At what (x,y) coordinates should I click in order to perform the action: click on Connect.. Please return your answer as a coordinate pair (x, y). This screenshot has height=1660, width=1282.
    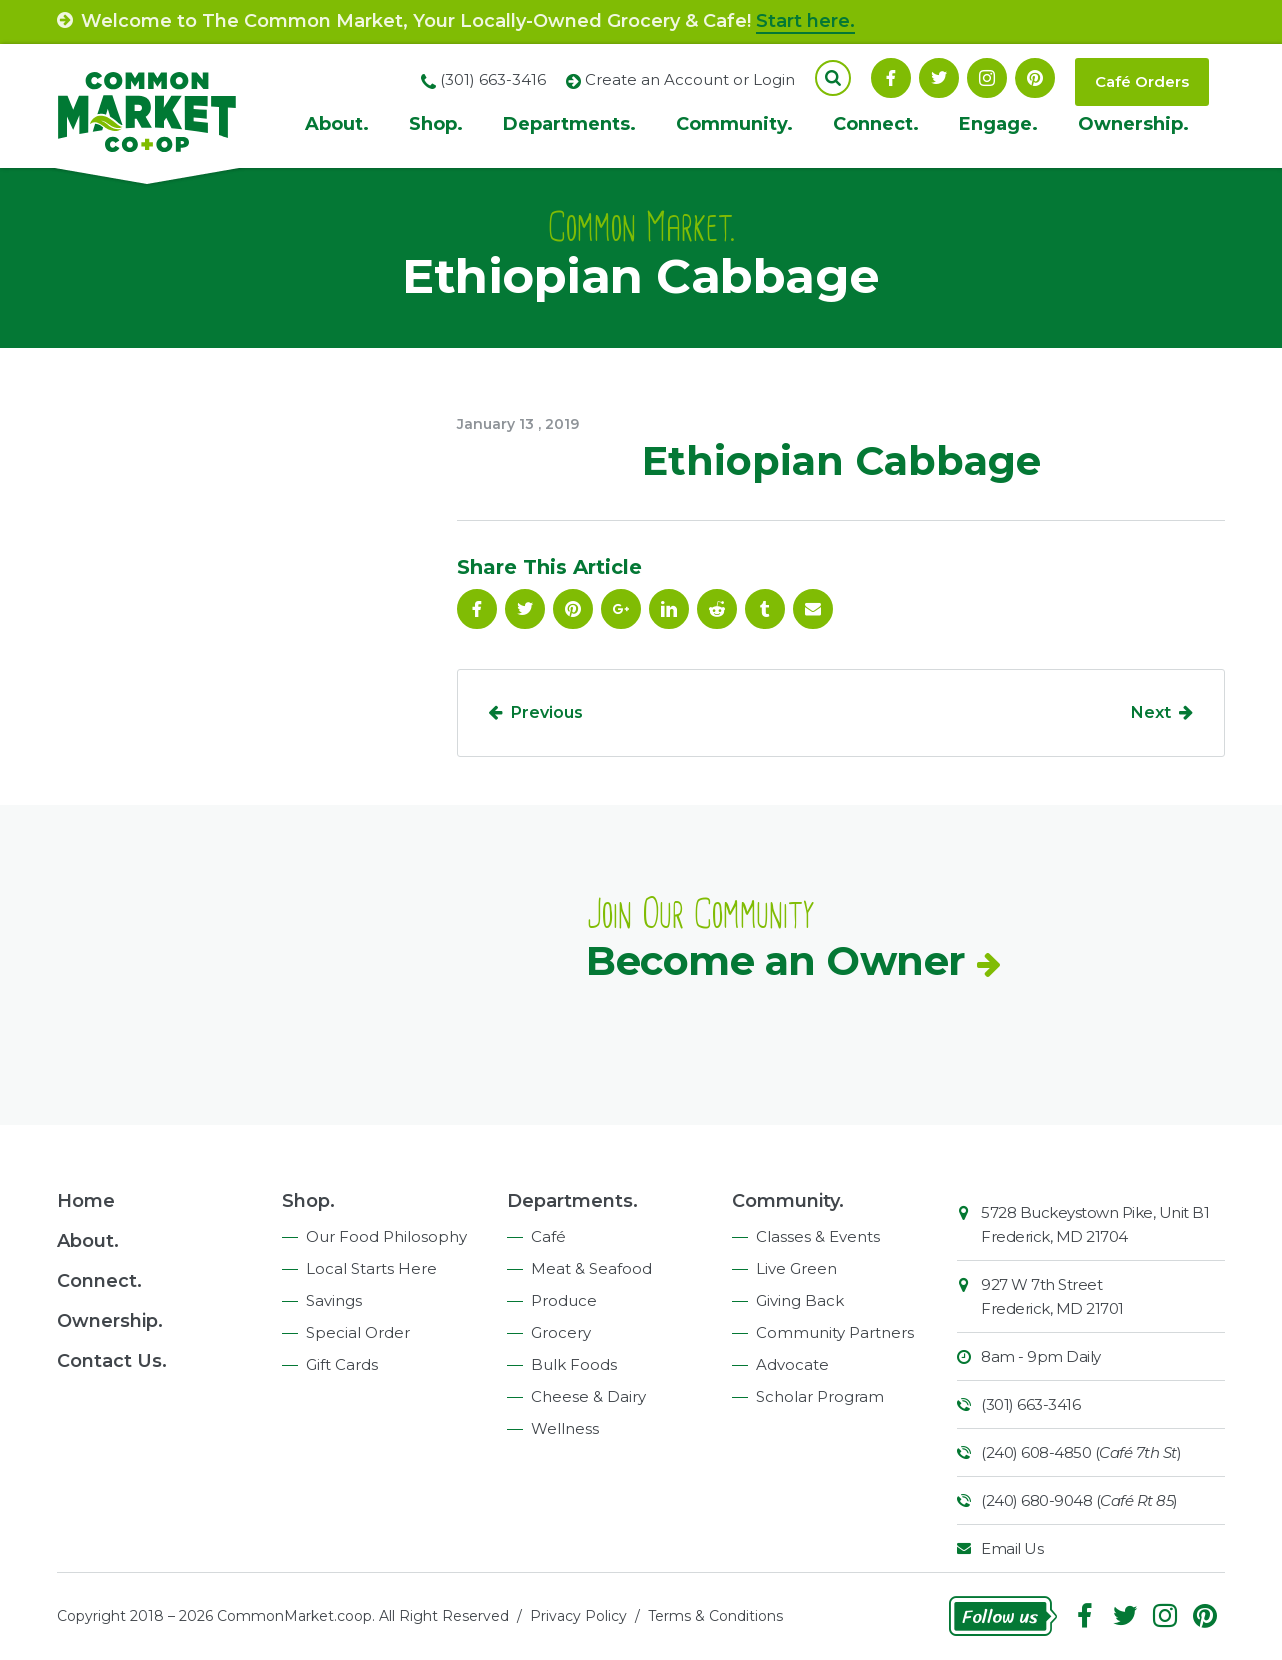
    Looking at the image, I should click on (876, 124).